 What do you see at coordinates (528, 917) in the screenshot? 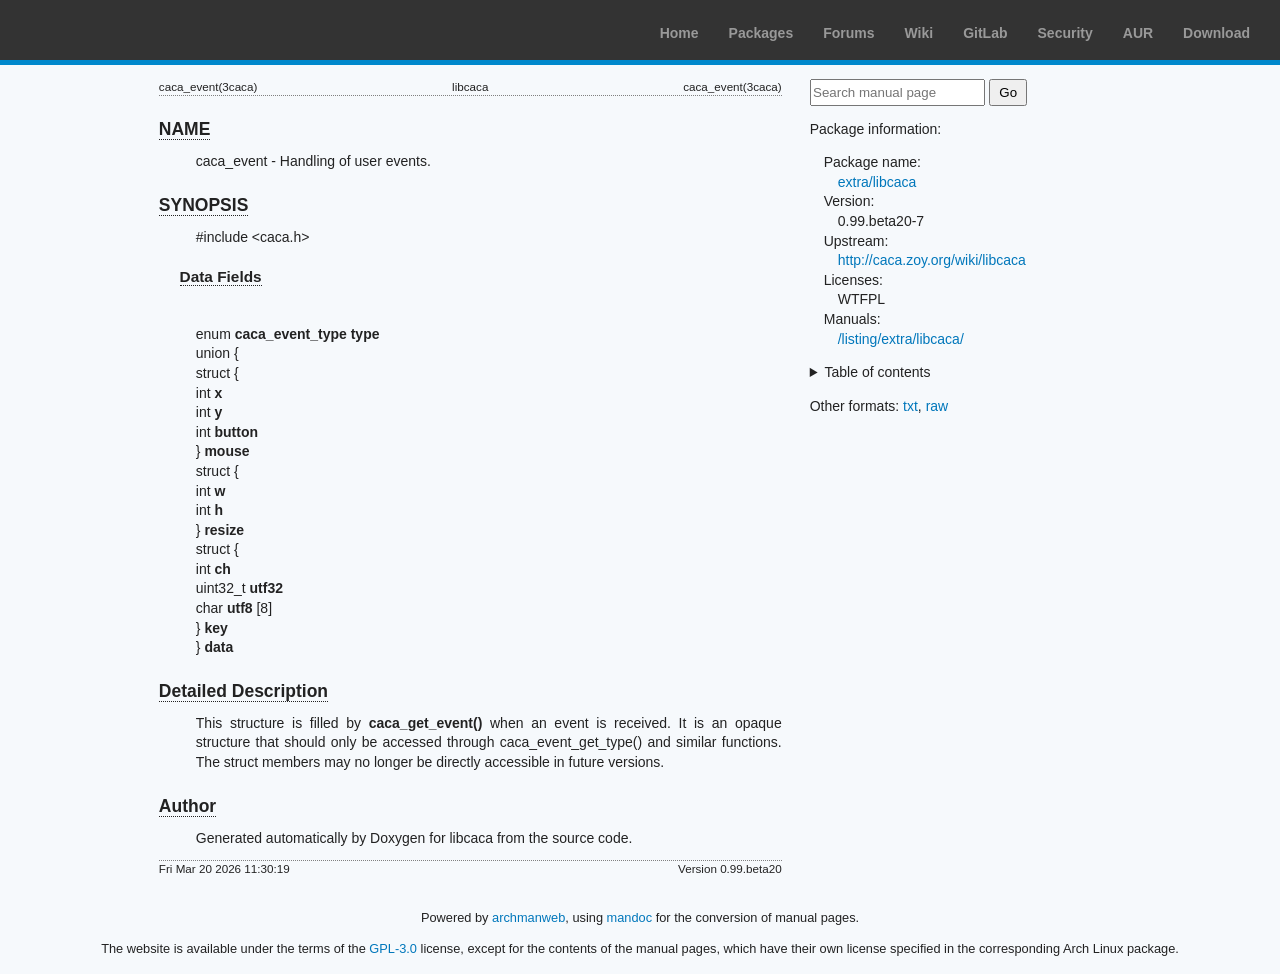
I see `archmanweb` at bounding box center [528, 917].